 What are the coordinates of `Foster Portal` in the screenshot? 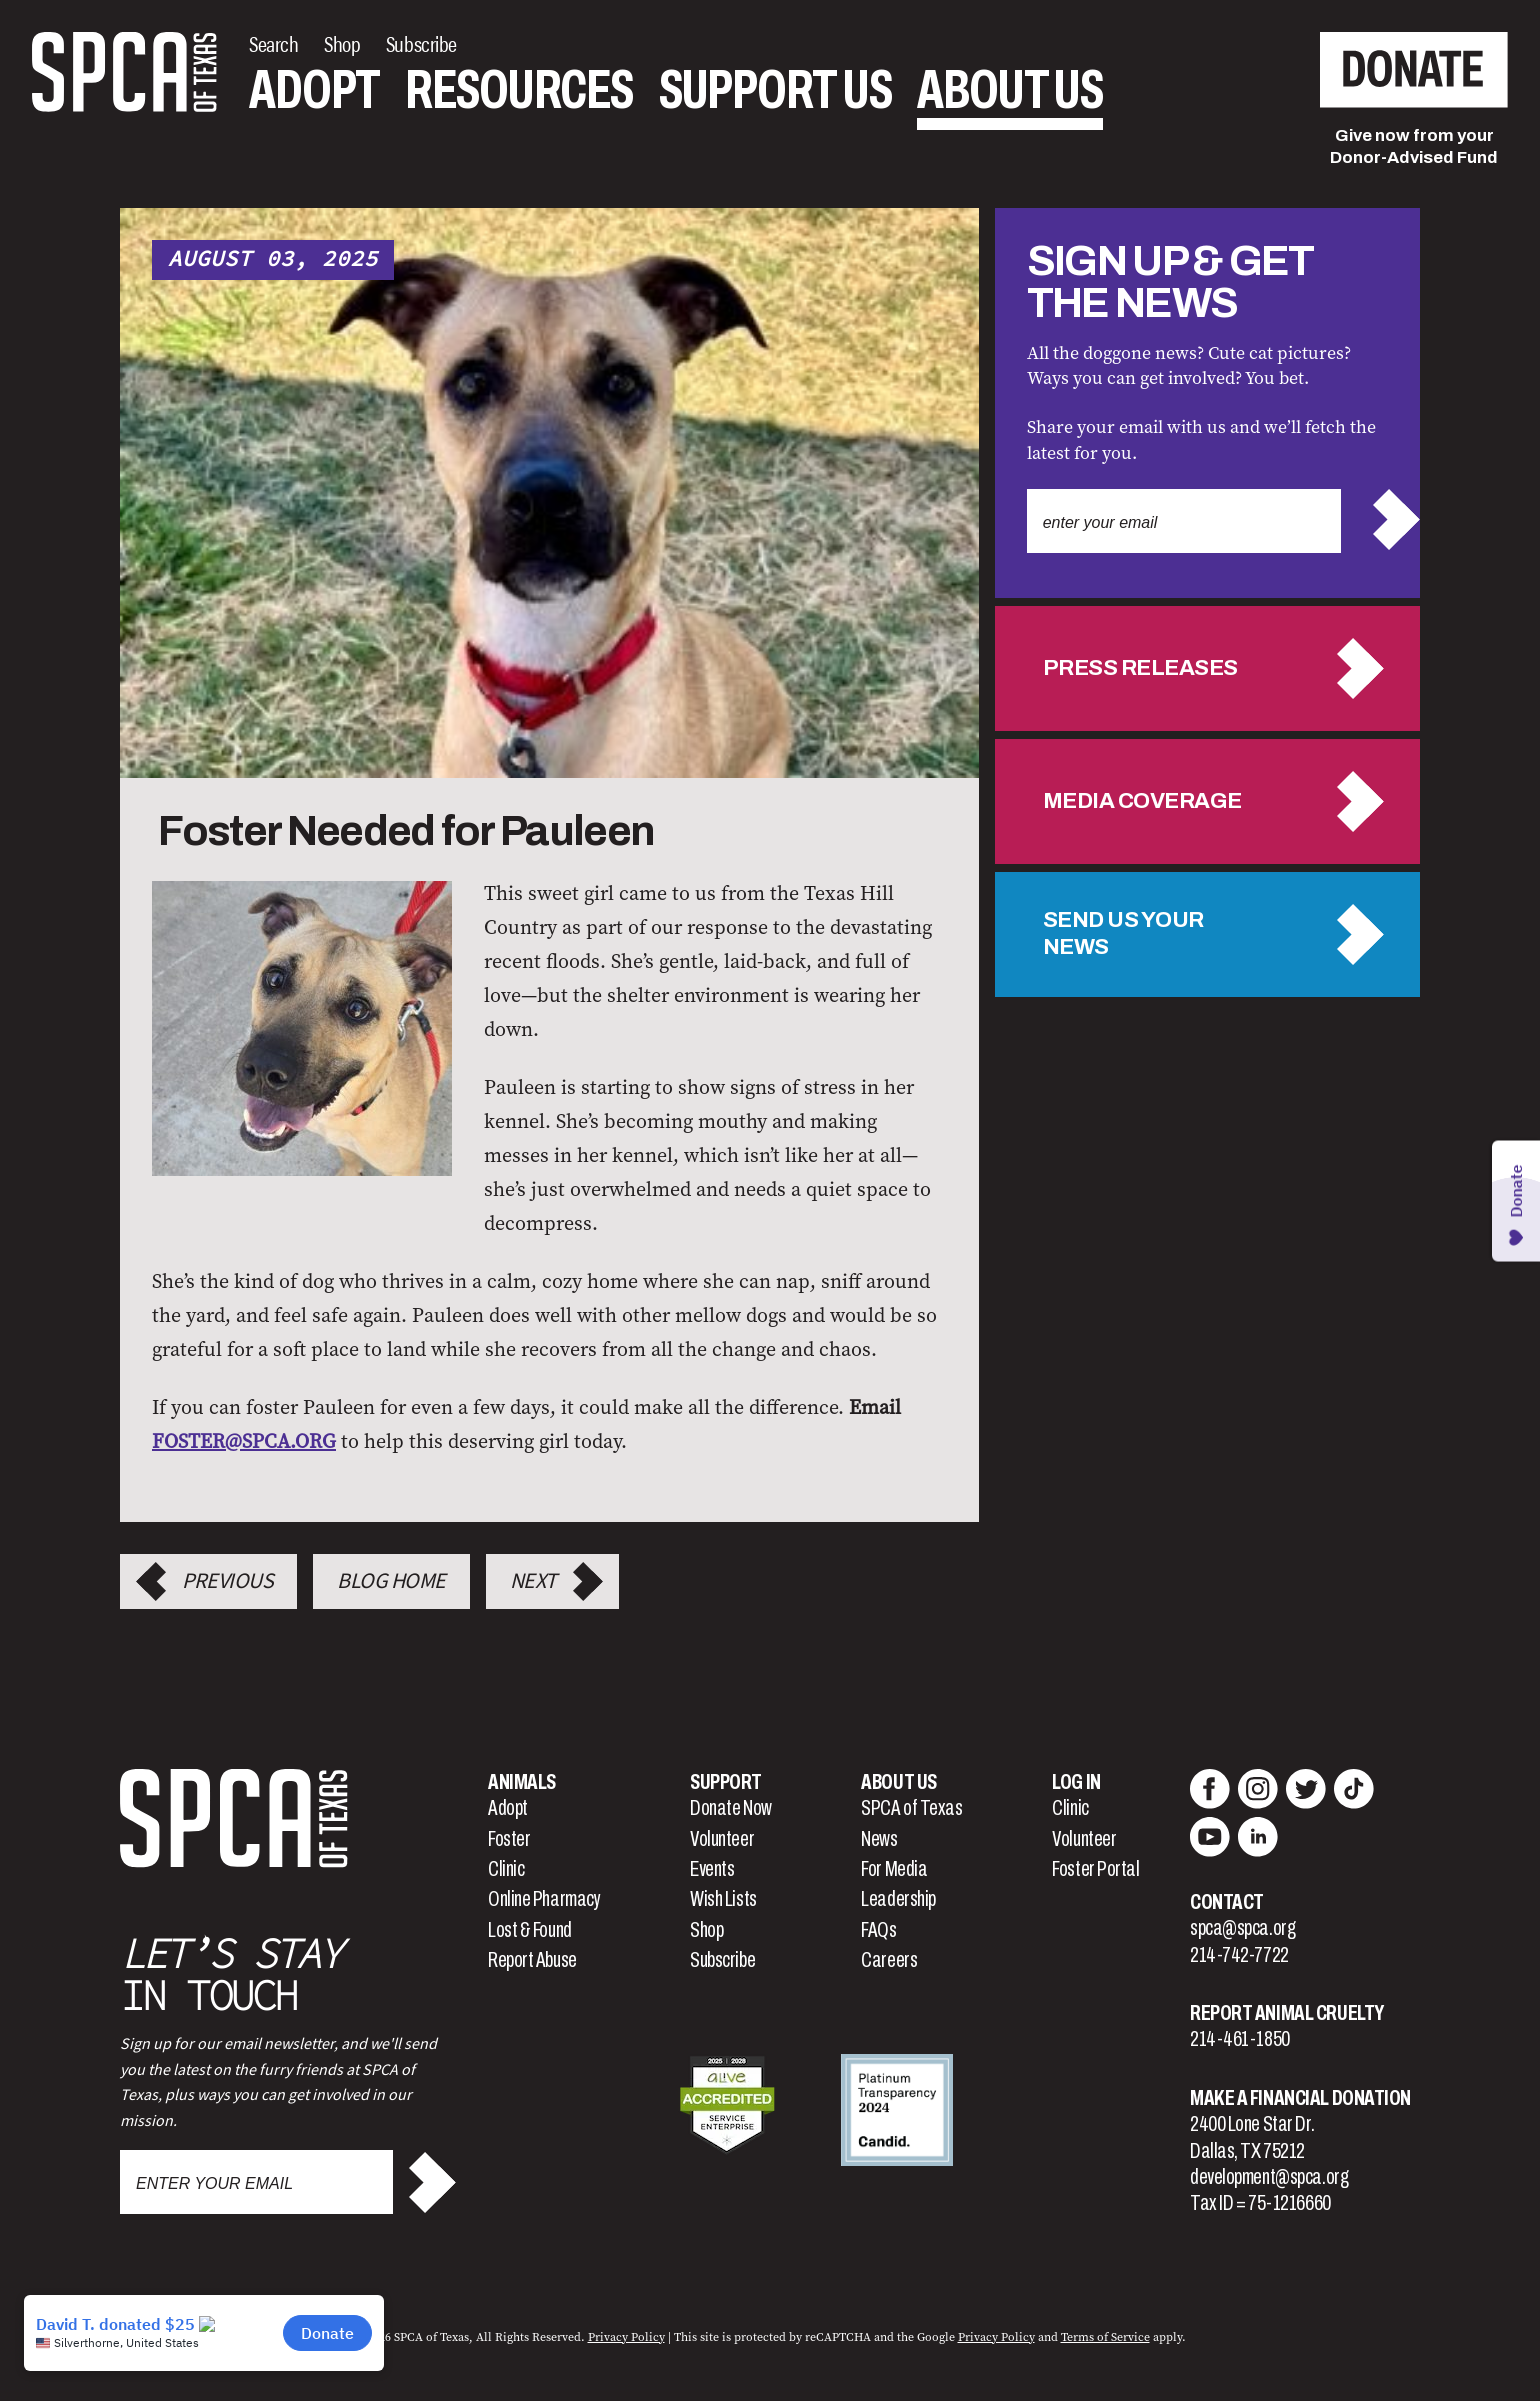 It's located at (1095, 1869).